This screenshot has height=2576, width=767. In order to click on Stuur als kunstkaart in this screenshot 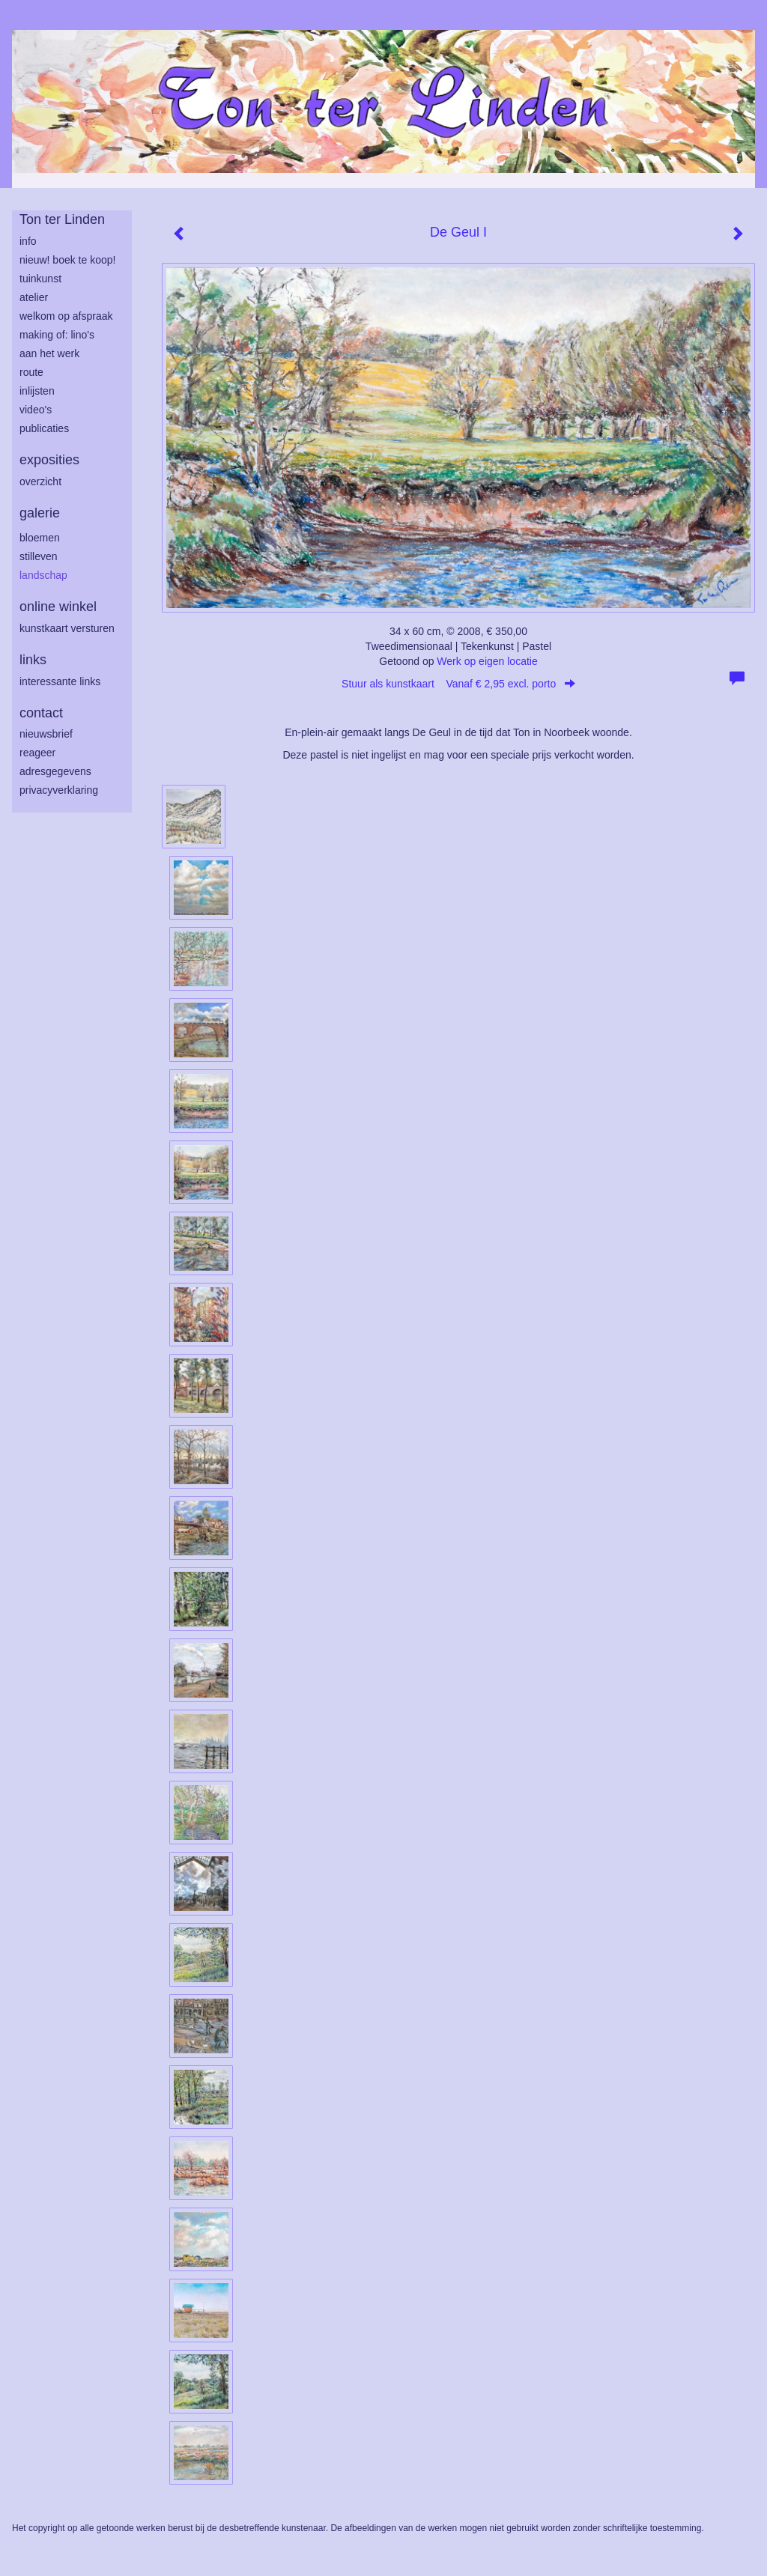, I will do `click(458, 684)`.